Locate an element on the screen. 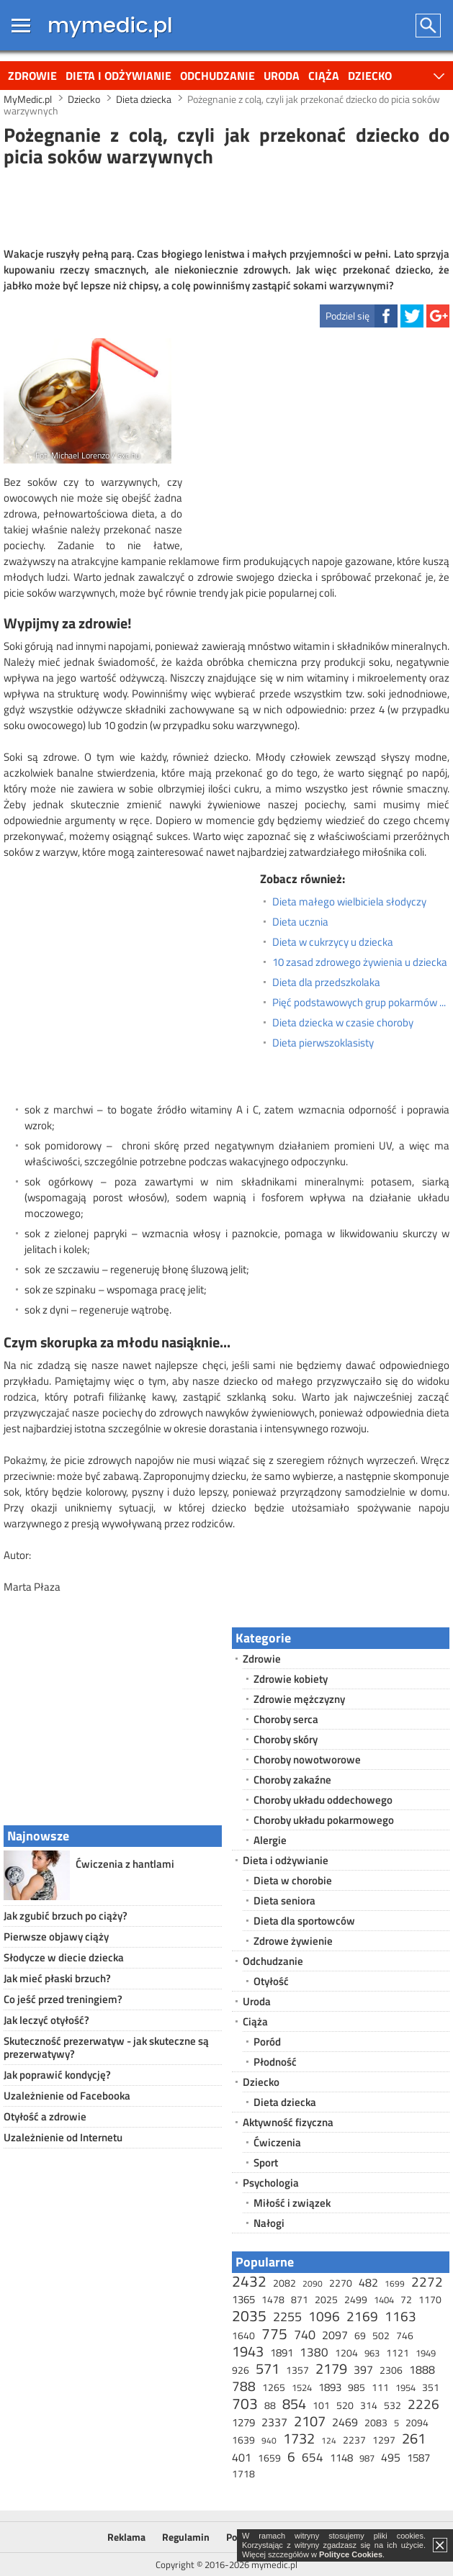 This screenshot has height=2576, width=453. Regulamin is located at coordinates (186, 2536).